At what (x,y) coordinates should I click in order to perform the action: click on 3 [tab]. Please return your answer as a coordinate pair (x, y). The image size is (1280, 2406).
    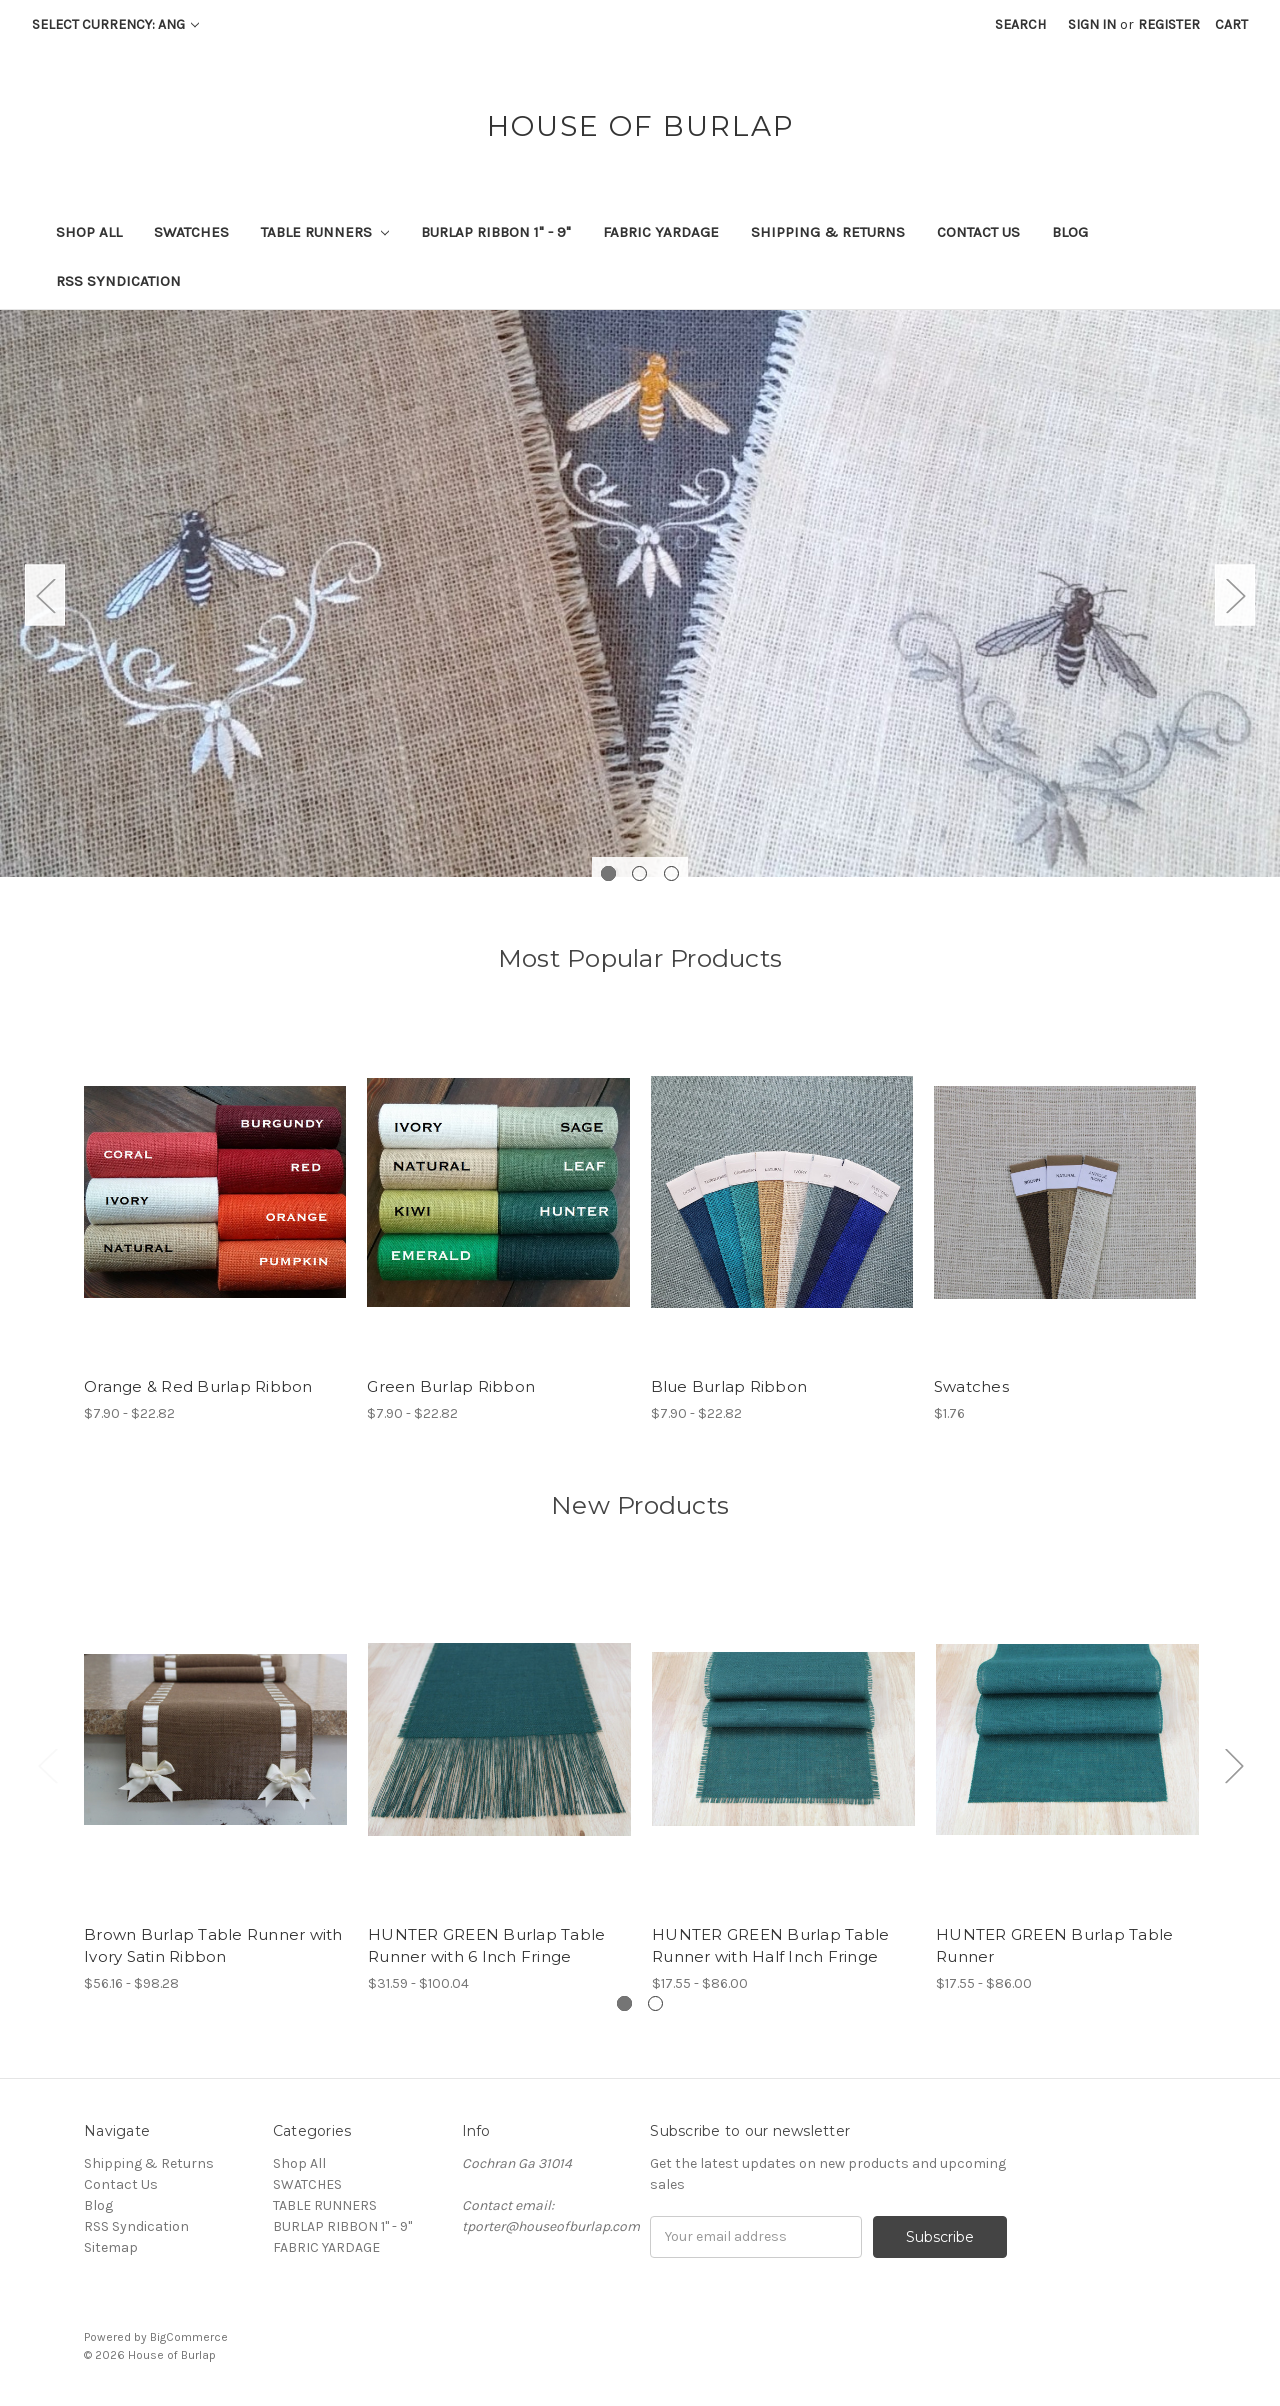
    Looking at the image, I should click on (671, 873).